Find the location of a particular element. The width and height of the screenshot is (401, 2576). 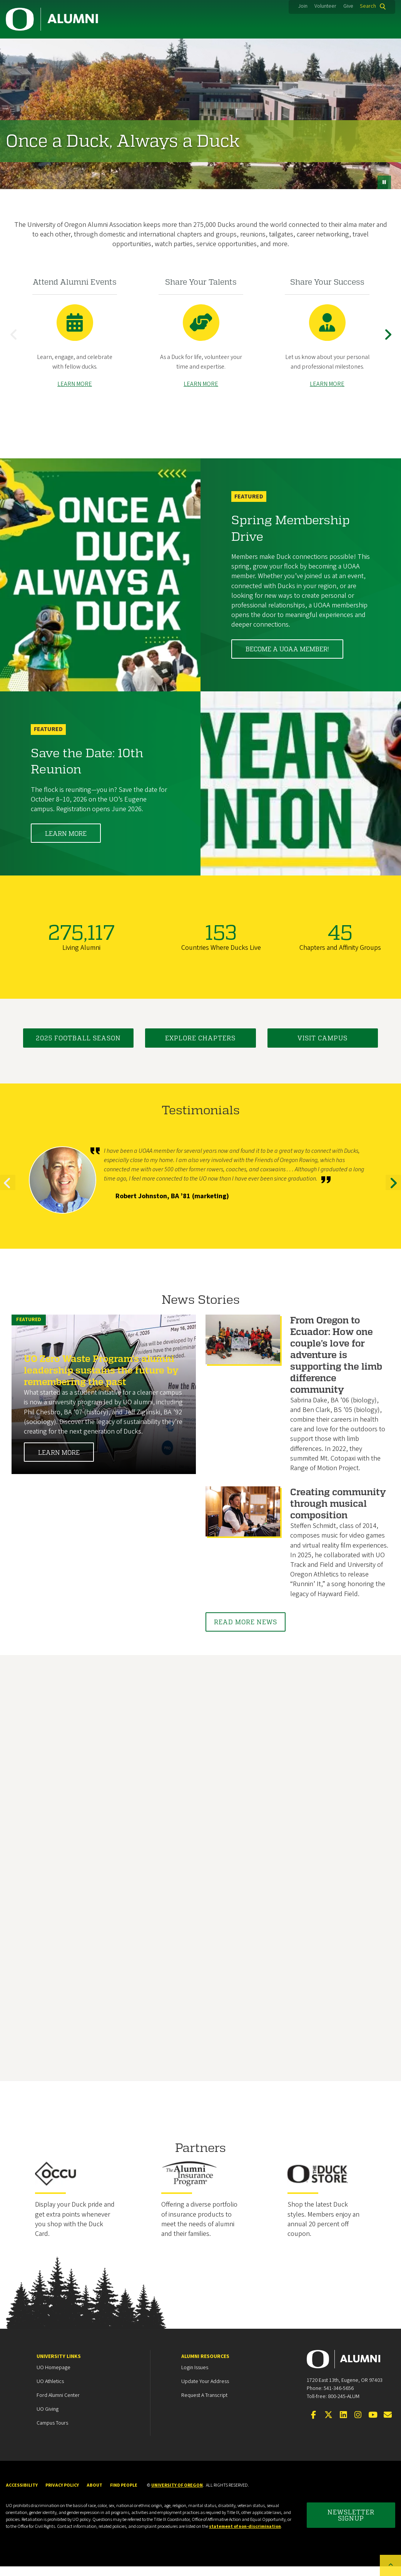

Alumni Resources is located at coordinates (205, 2366).